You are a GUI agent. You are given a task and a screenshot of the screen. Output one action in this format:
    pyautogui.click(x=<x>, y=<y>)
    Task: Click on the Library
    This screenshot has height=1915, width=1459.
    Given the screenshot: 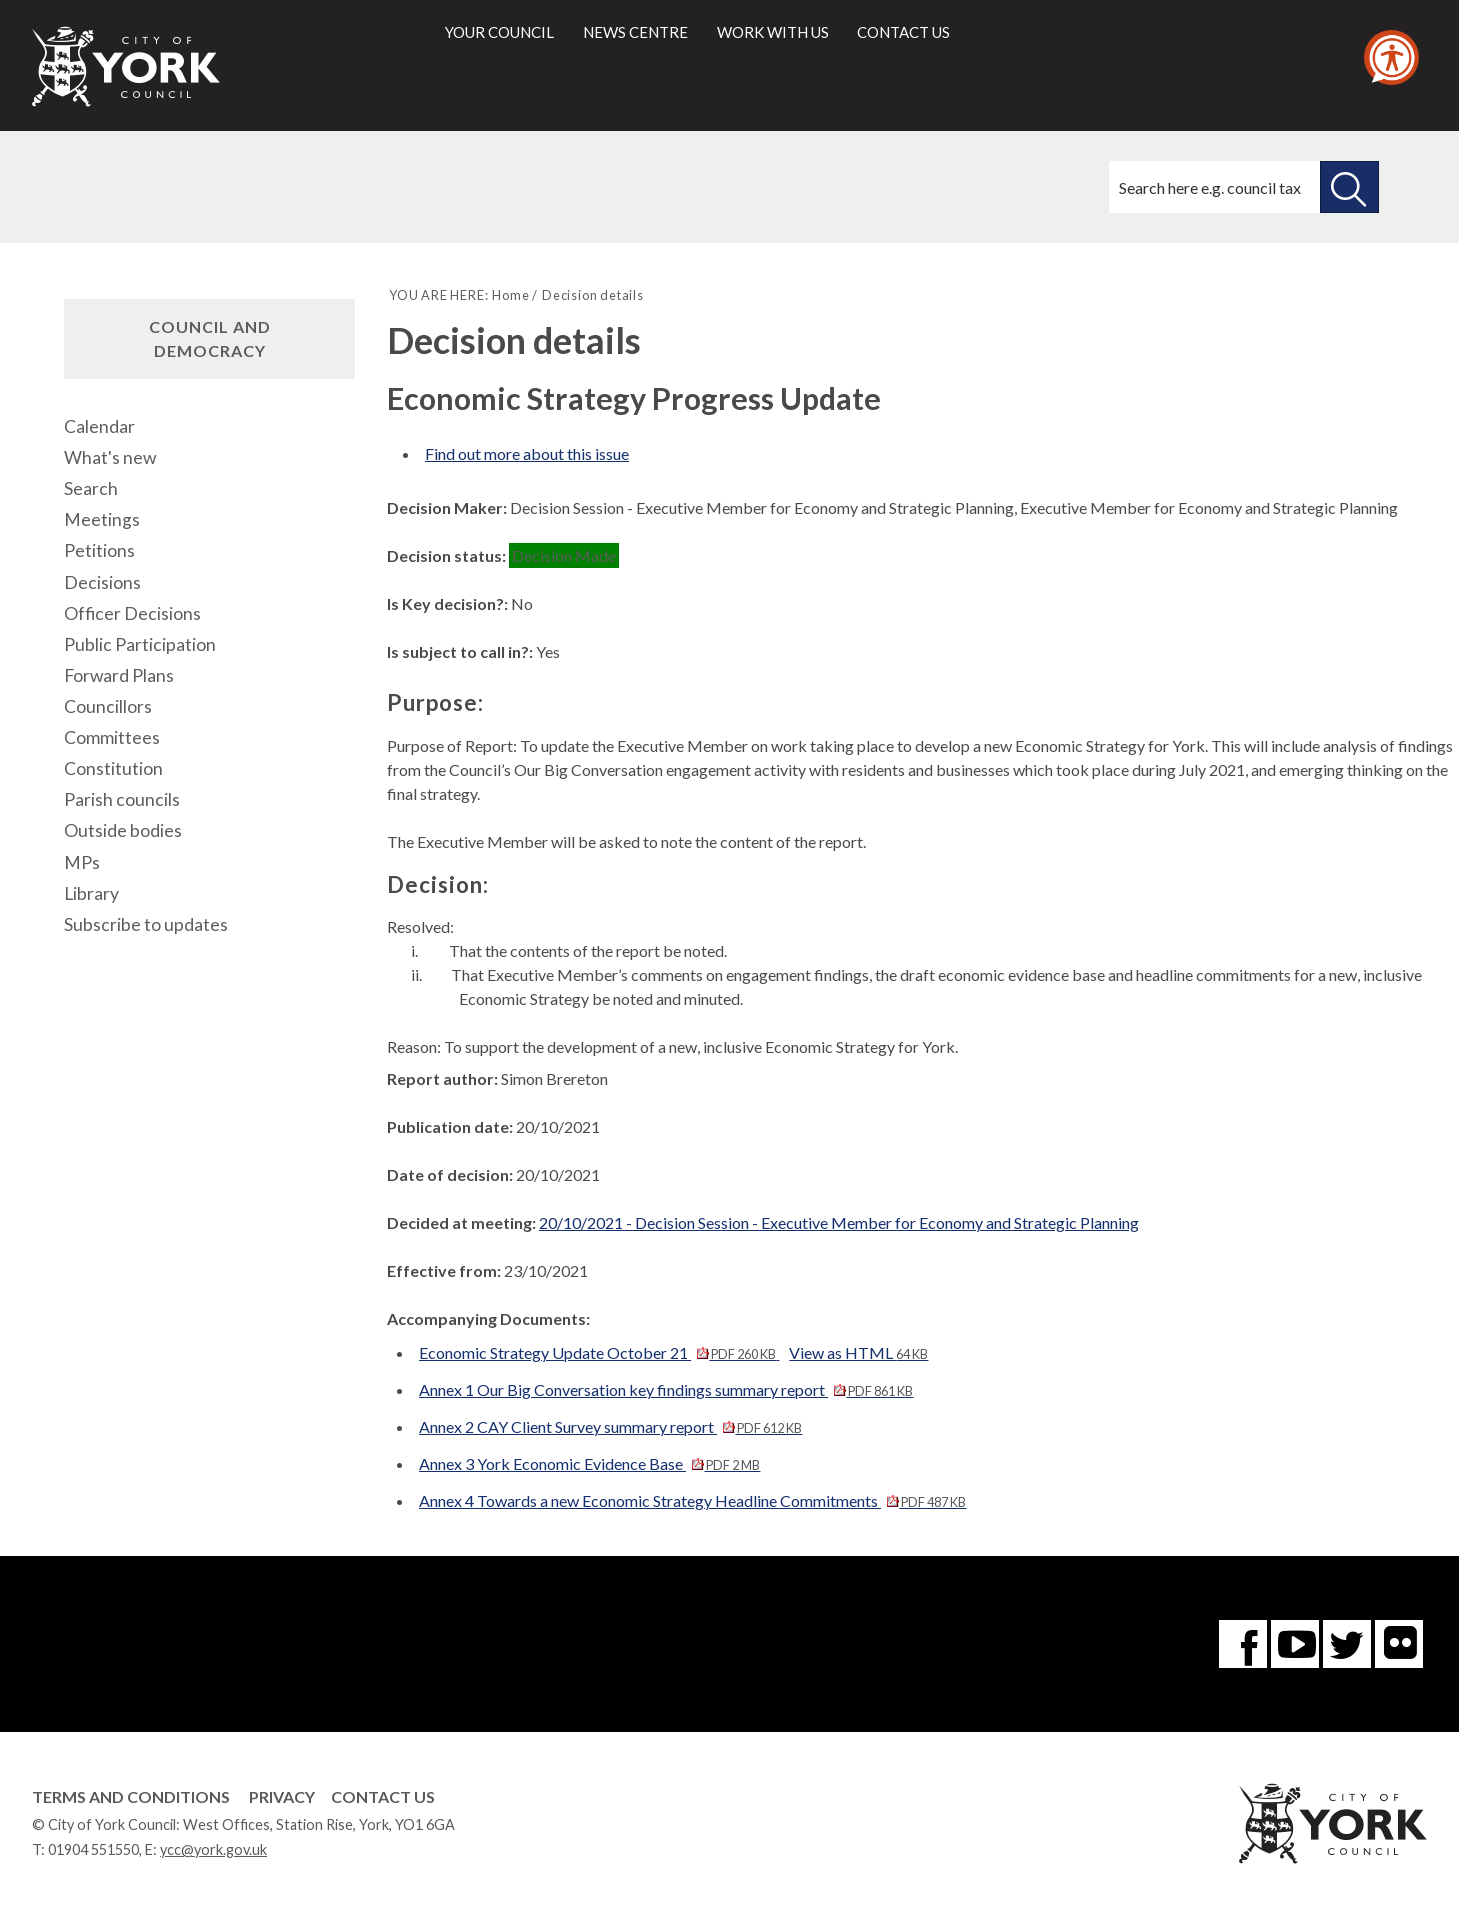 What is the action you would take?
    pyautogui.click(x=91, y=893)
    